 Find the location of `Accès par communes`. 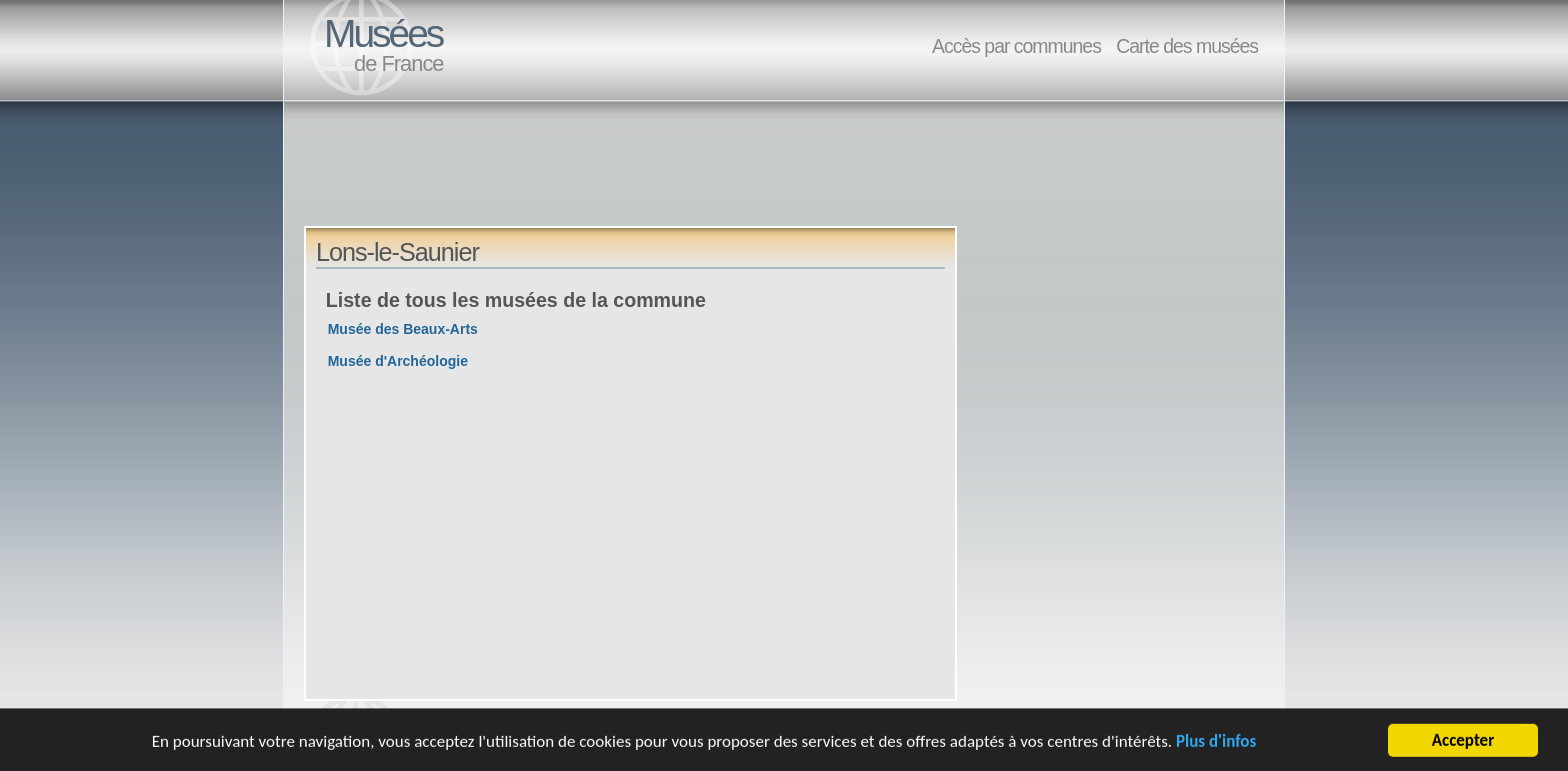

Accès par communes is located at coordinates (1016, 46).